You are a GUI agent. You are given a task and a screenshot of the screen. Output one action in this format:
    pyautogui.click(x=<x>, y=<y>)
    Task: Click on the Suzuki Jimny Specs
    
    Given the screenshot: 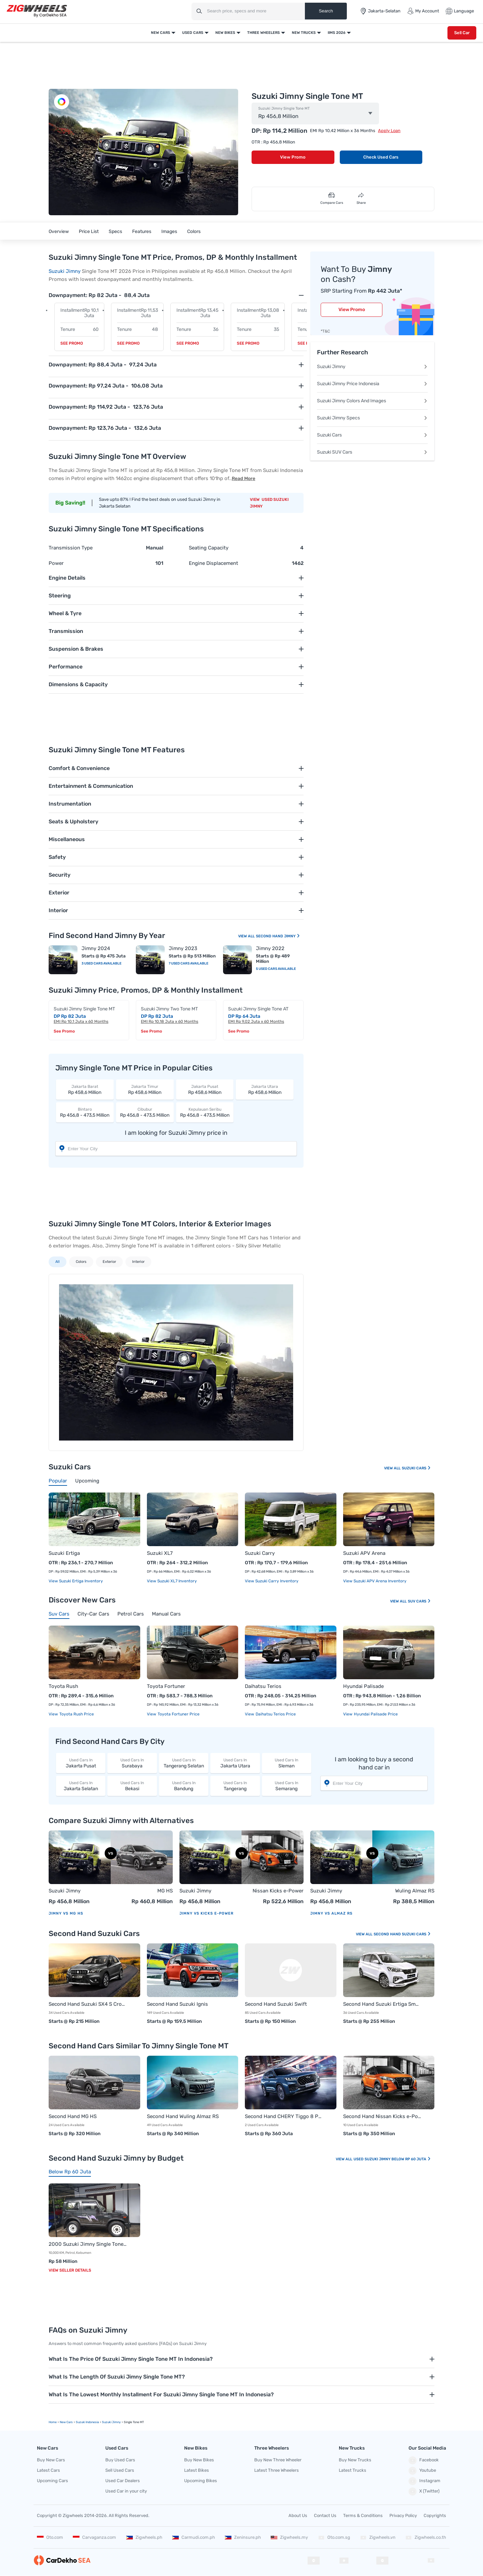 What is the action you would take?
    pyautogui.click(x=372, y=418)
    